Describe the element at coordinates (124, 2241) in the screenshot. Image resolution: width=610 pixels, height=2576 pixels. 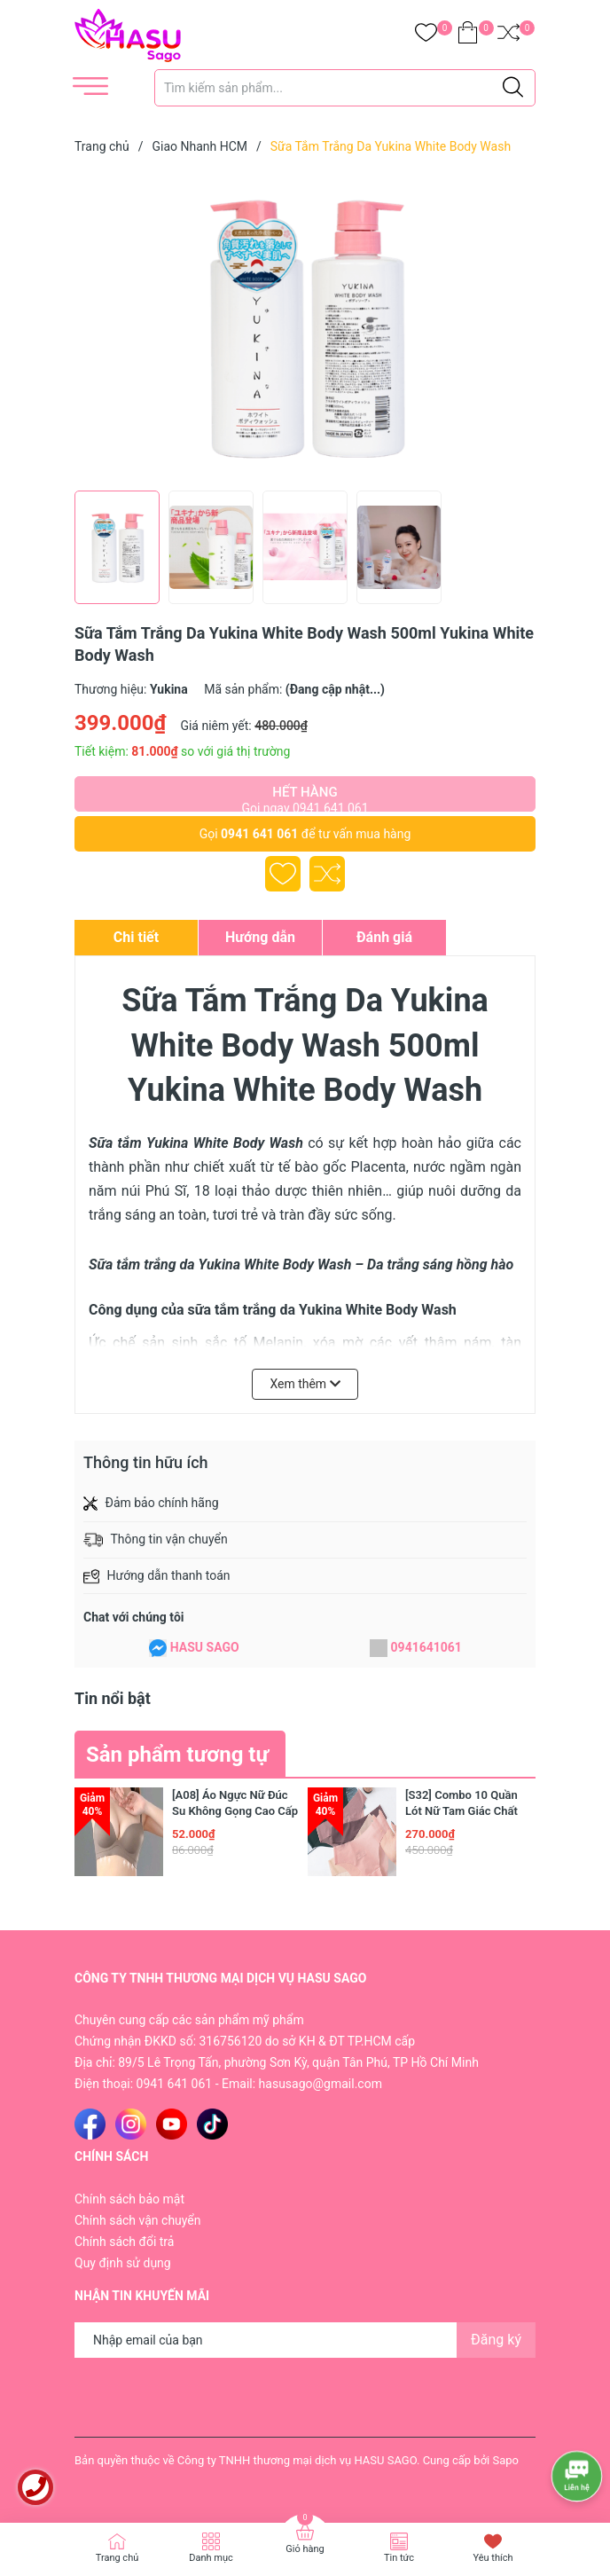
I see `Chính sách đổi trả` at that location.